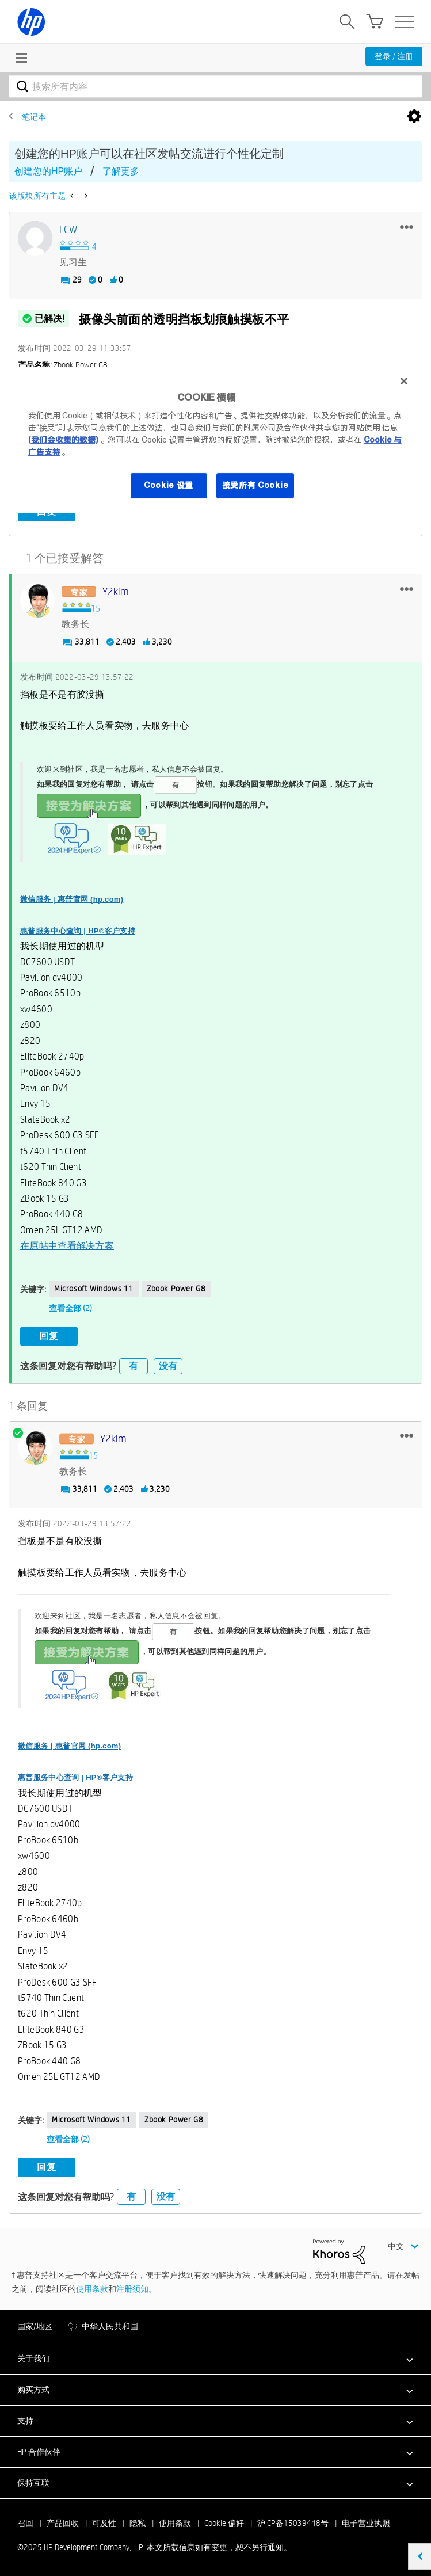 The image size is (431, 2576). What do you see at coordinates (216, 440) in the screenshot?
I see `[region]` at bounding box center [216, 440].